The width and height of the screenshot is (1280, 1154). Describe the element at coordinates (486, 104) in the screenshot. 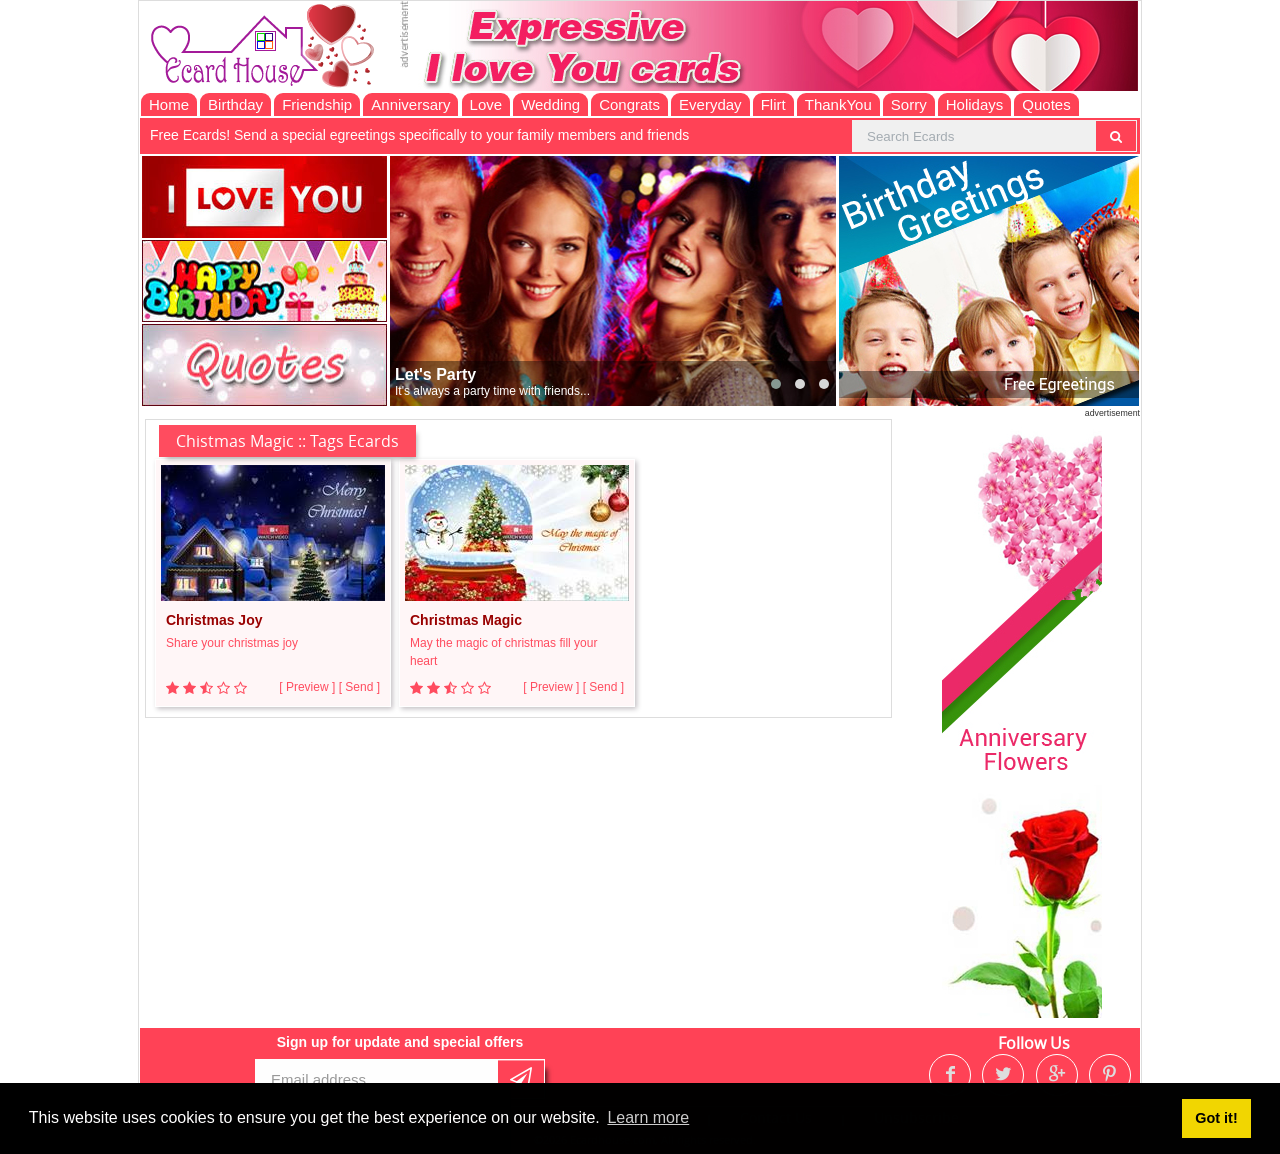

I see `Love` at that location.